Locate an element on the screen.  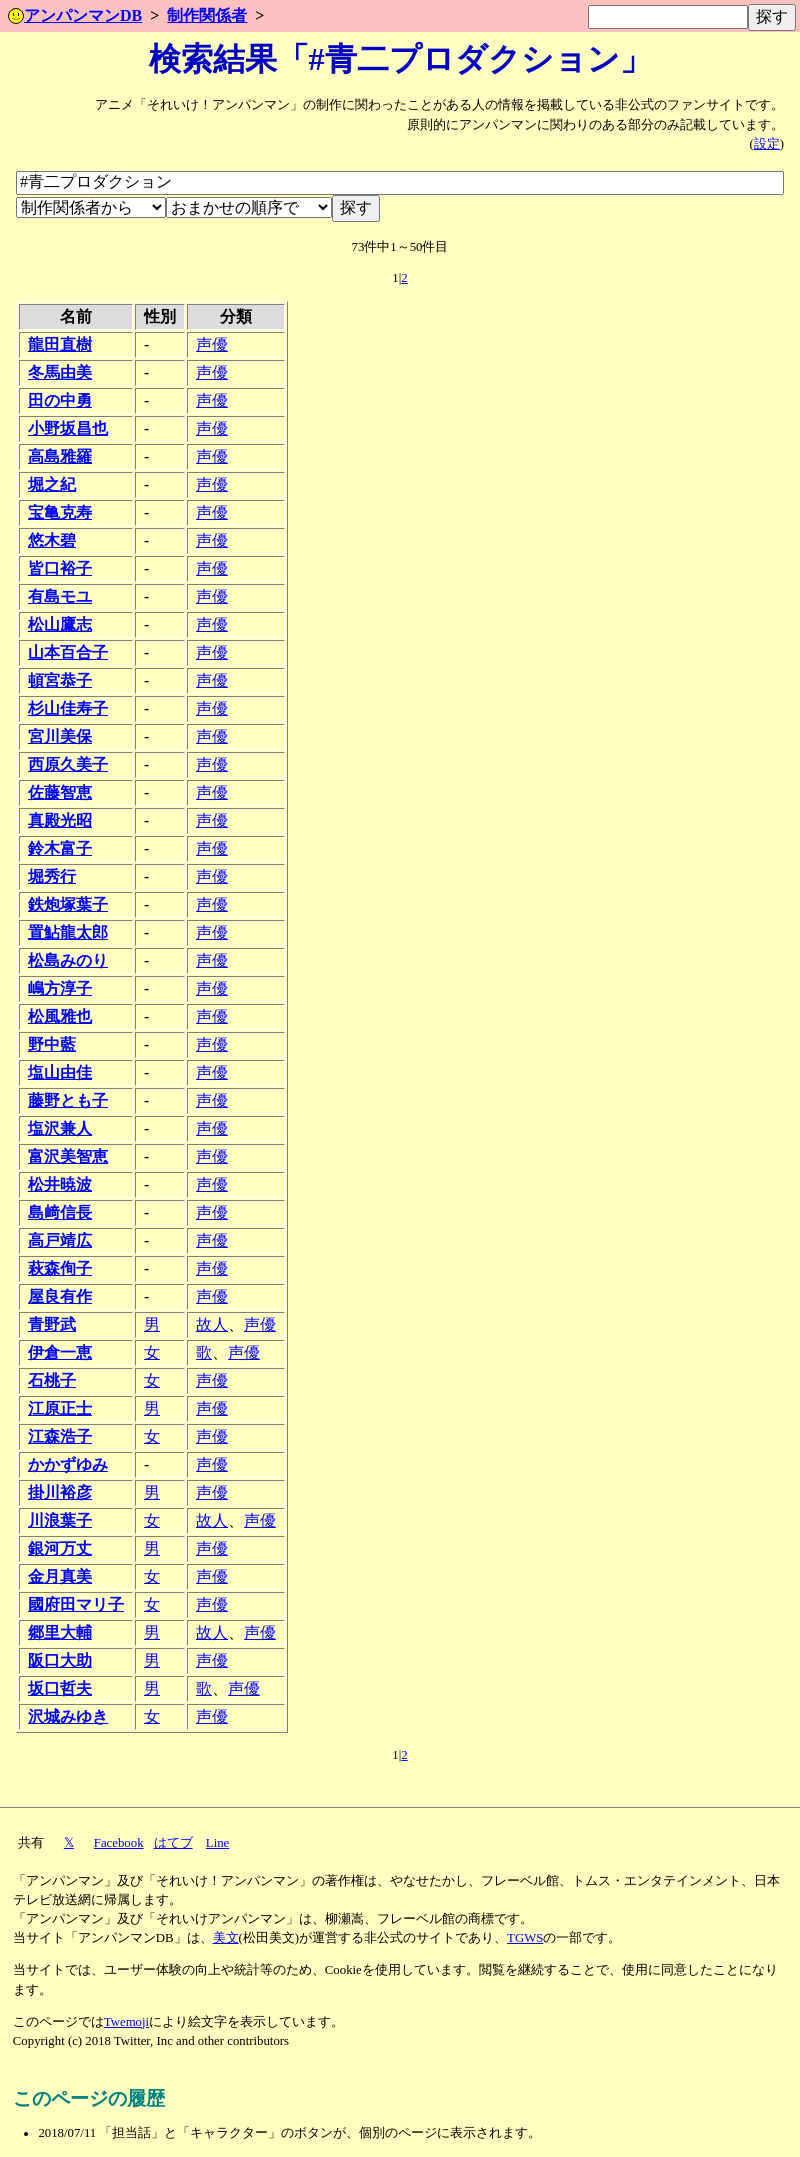
TGWS is located at coordinates (525, 1938).